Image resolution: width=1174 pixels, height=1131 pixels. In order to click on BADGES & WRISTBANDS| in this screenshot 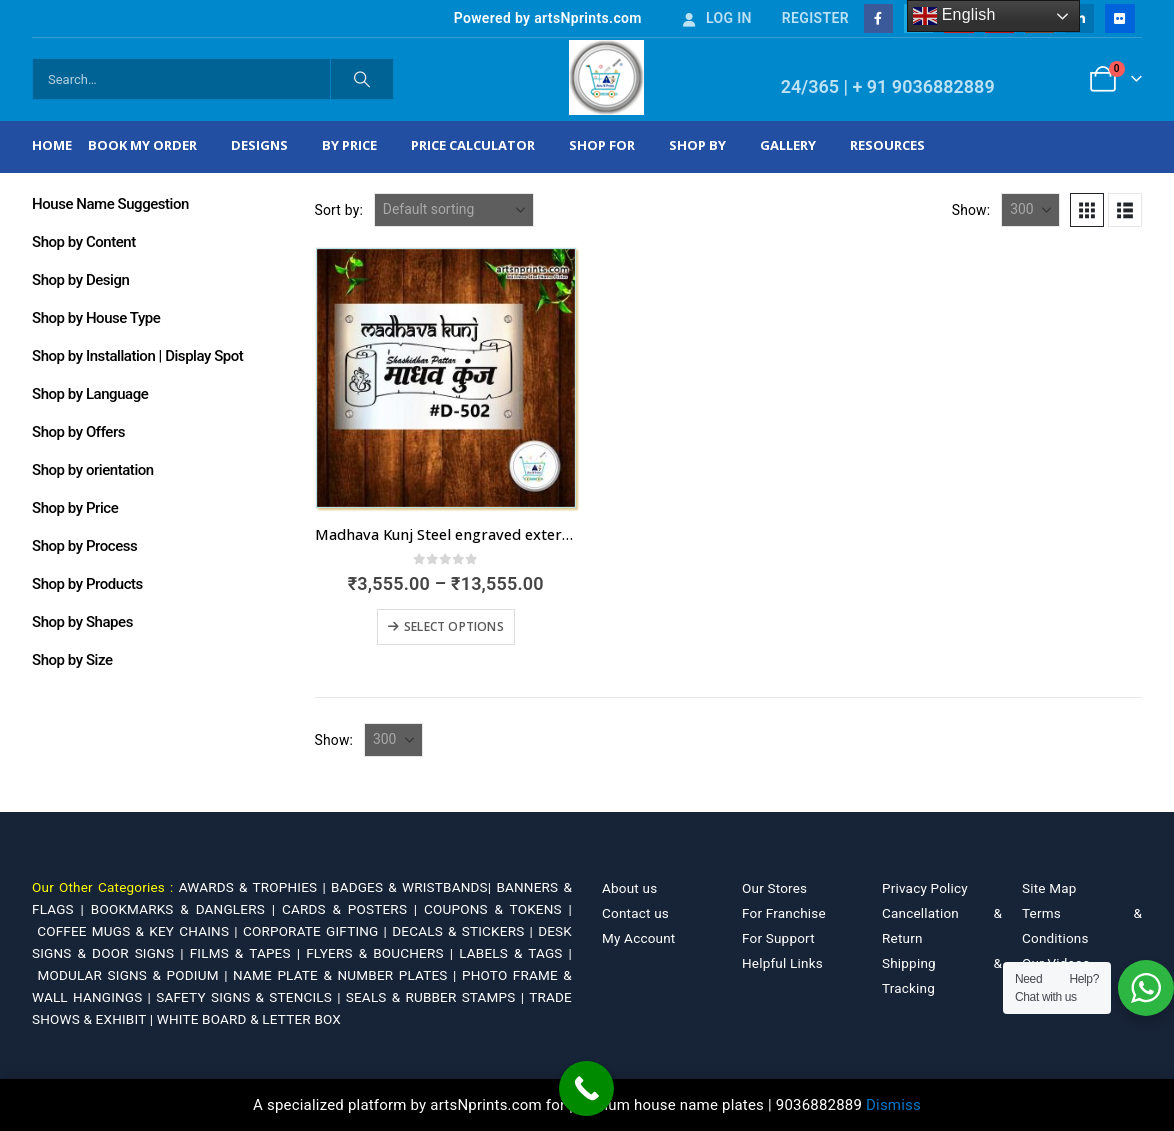, I will do `click(413, 887)`.